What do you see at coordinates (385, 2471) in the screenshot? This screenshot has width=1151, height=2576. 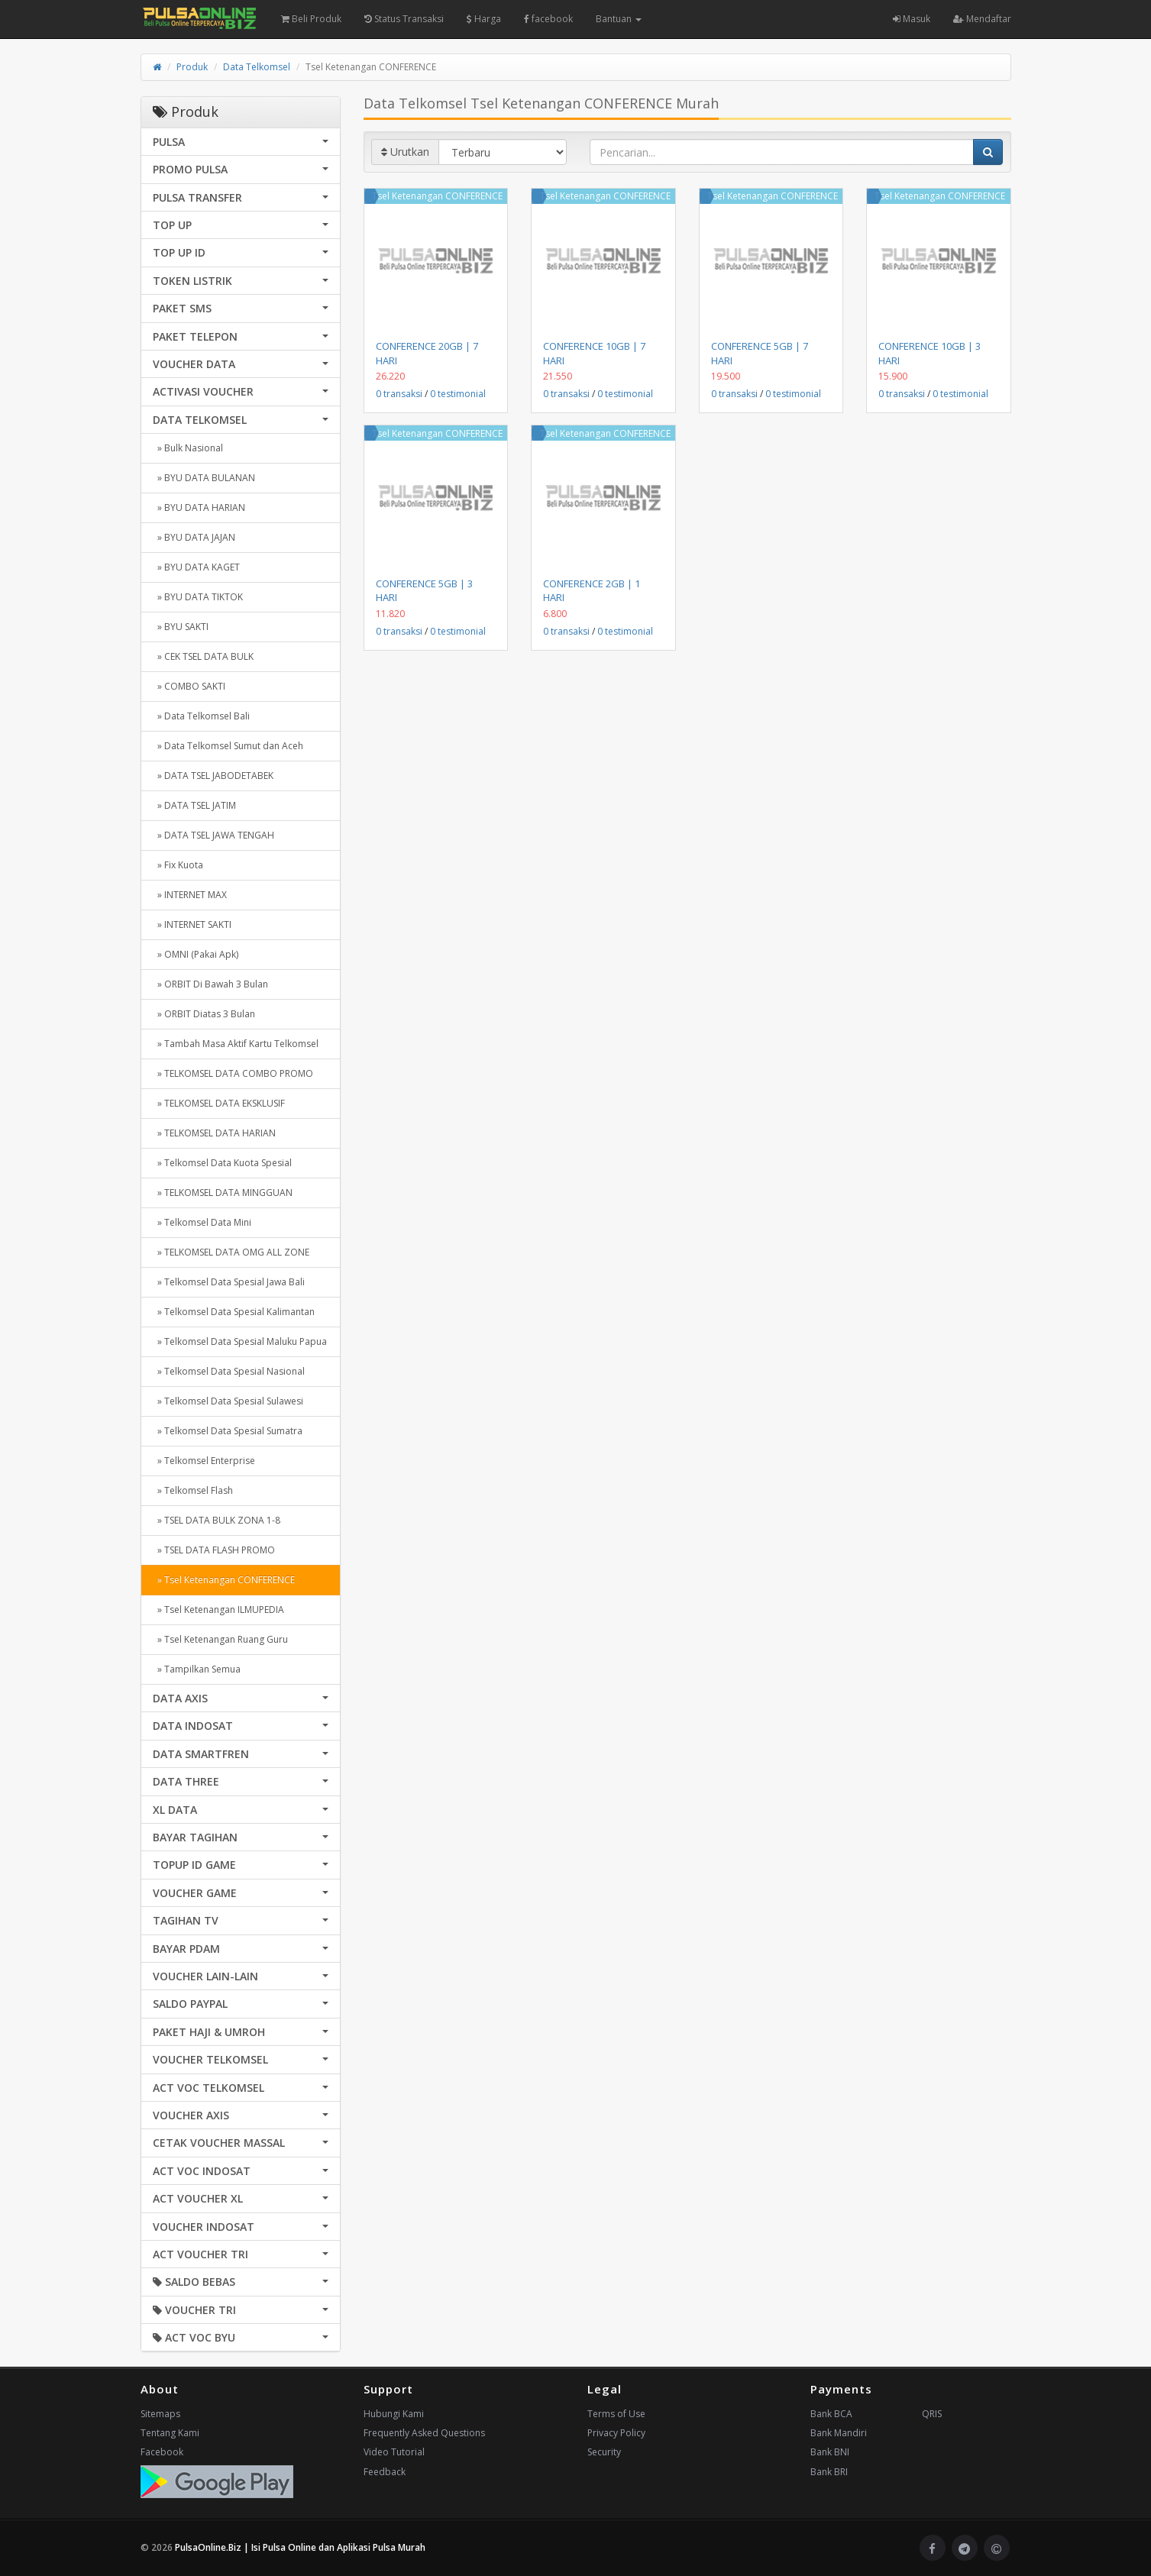 I see `Feedback` at bounding box center [385, 2471].